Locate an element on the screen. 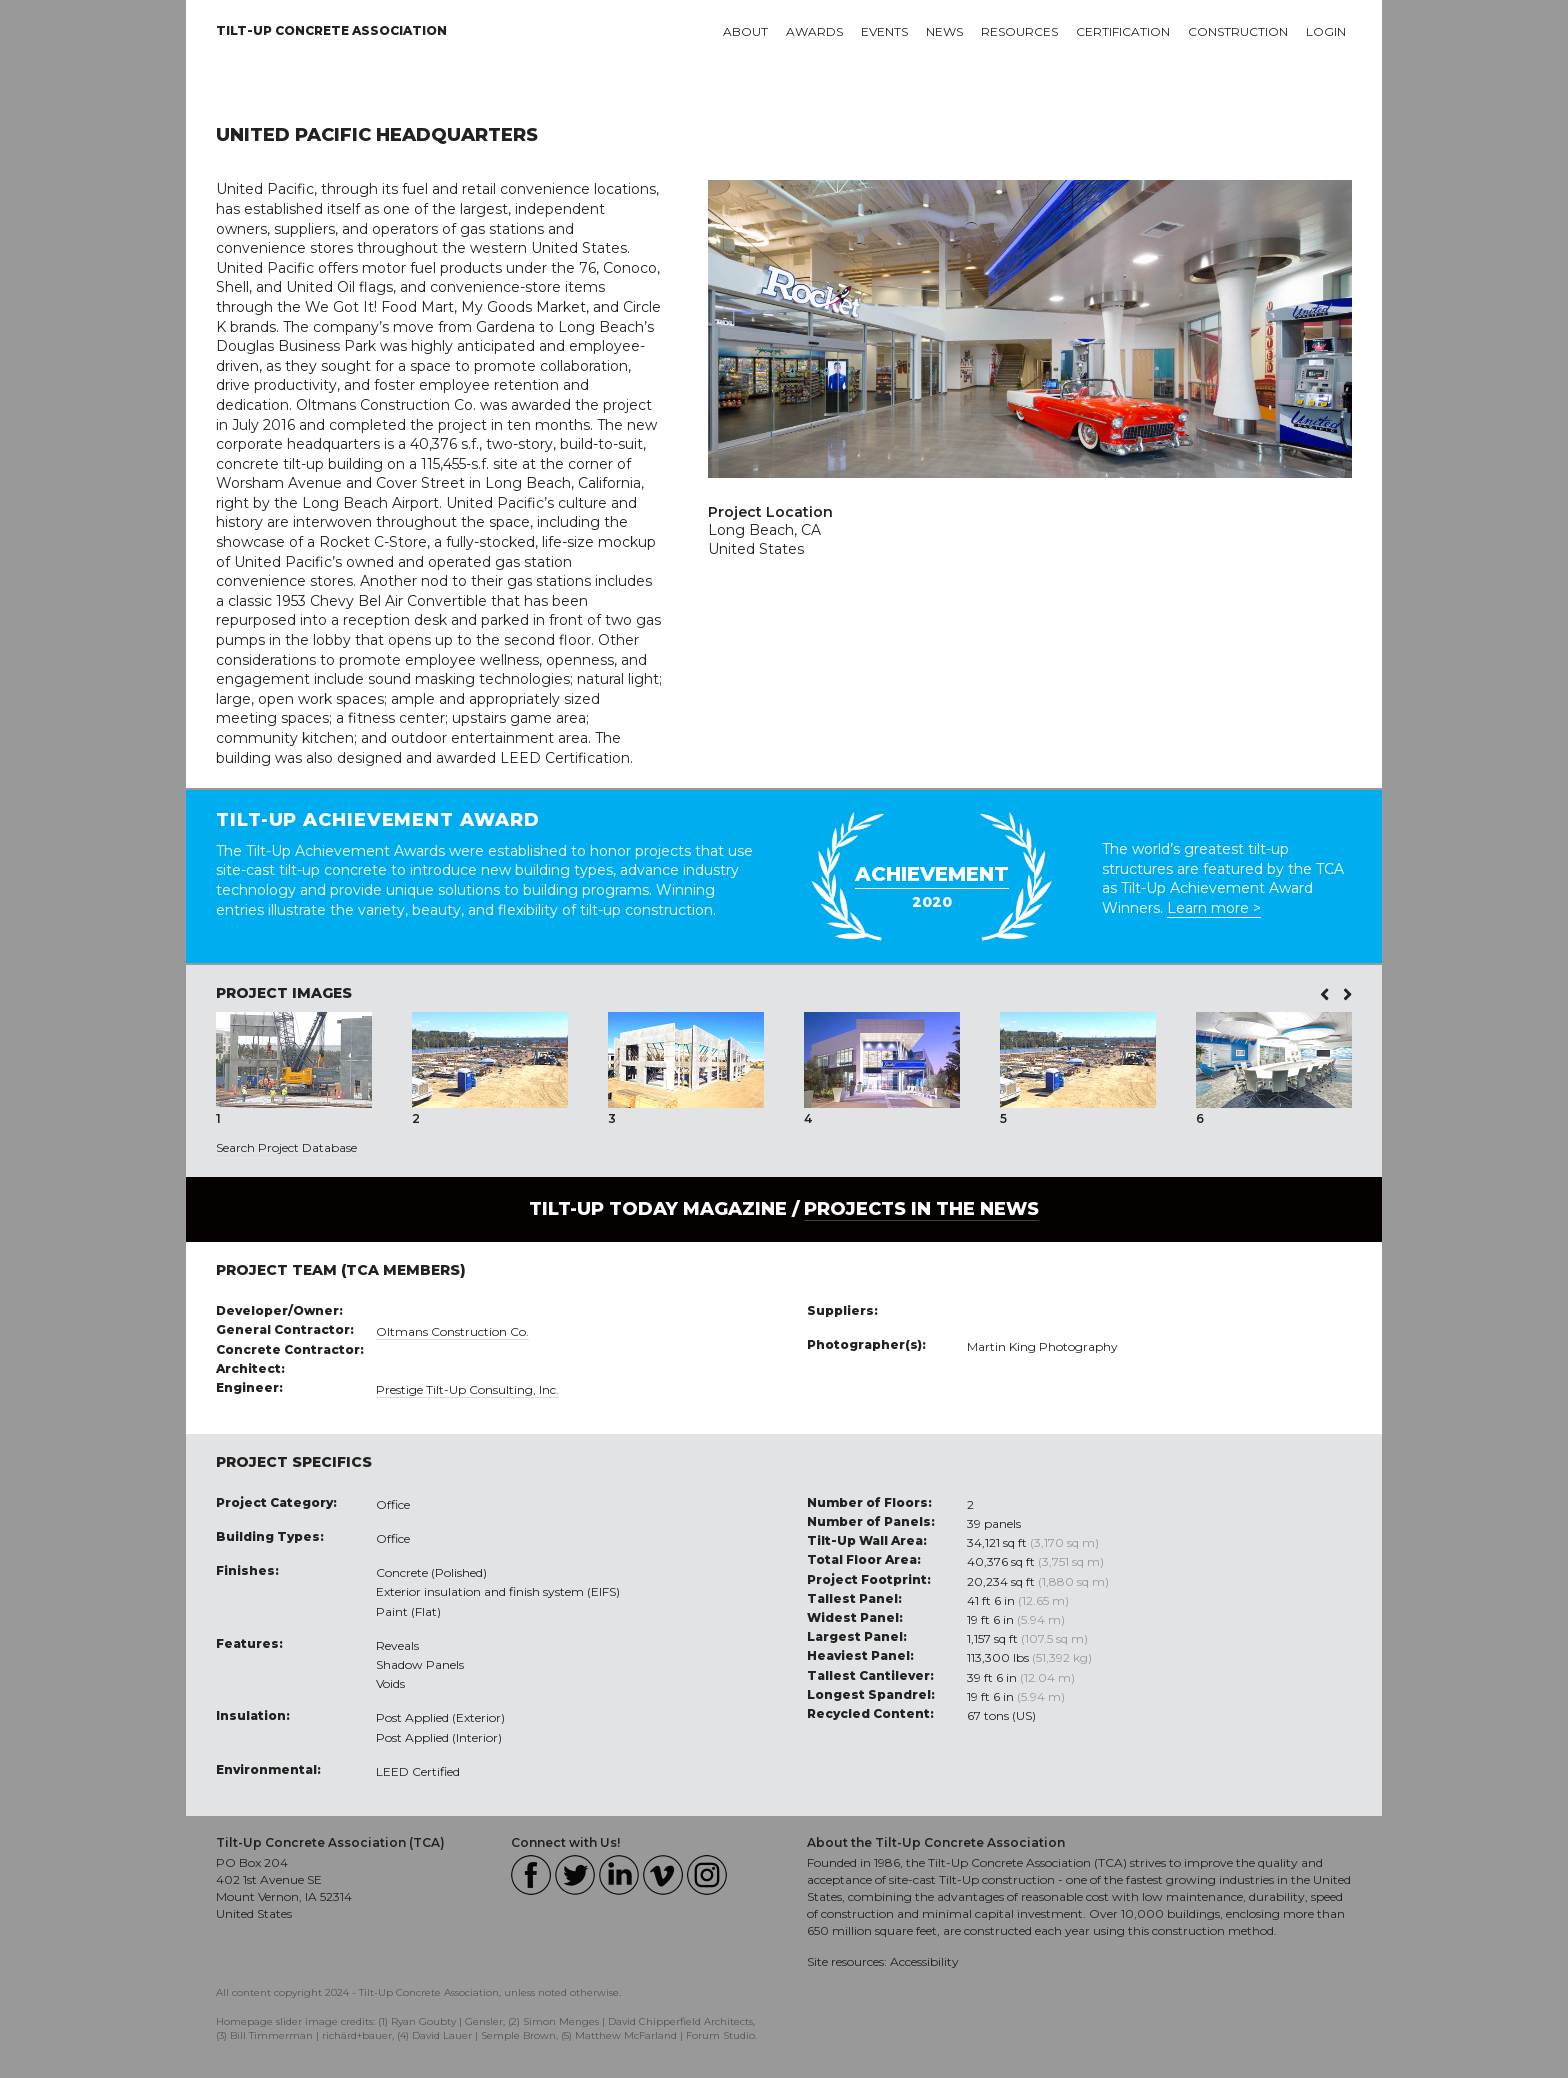 The image size is (1568, 2078). Construction is located at coordinates (1238, 31).